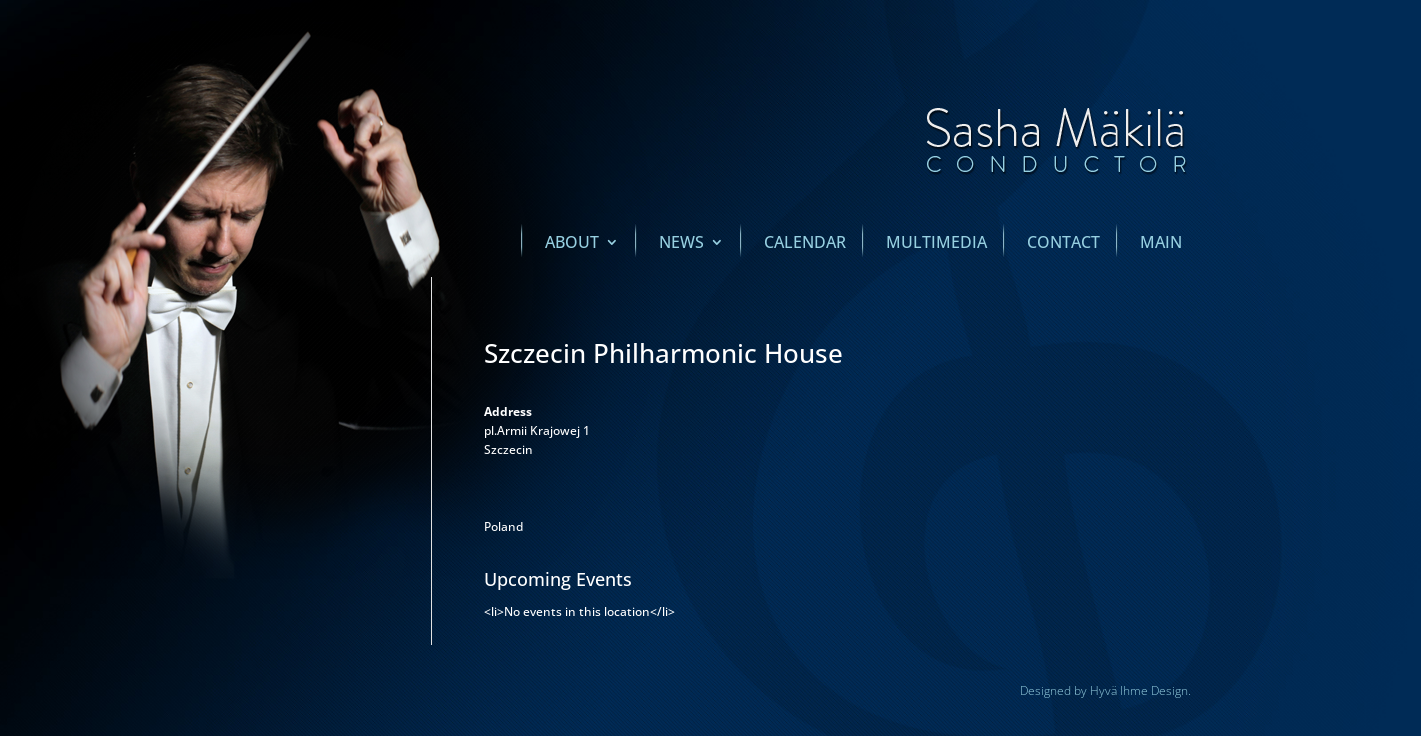 This screenshot has height=736, width=1421. I want to click on Multimedia, so click(936, 244).